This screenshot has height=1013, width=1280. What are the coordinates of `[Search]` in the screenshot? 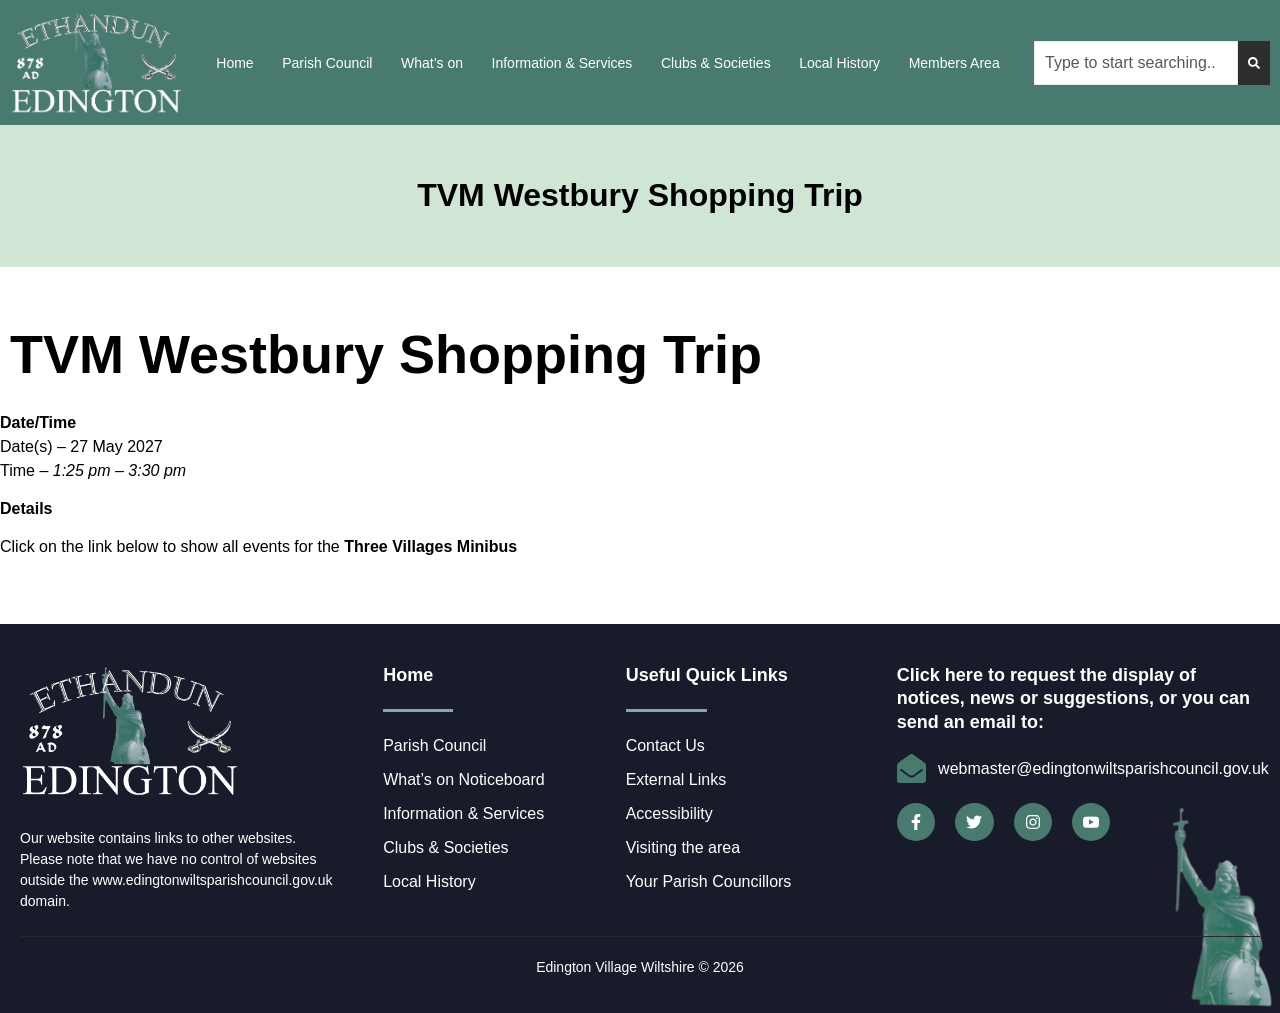 It's located at (1254, 63).